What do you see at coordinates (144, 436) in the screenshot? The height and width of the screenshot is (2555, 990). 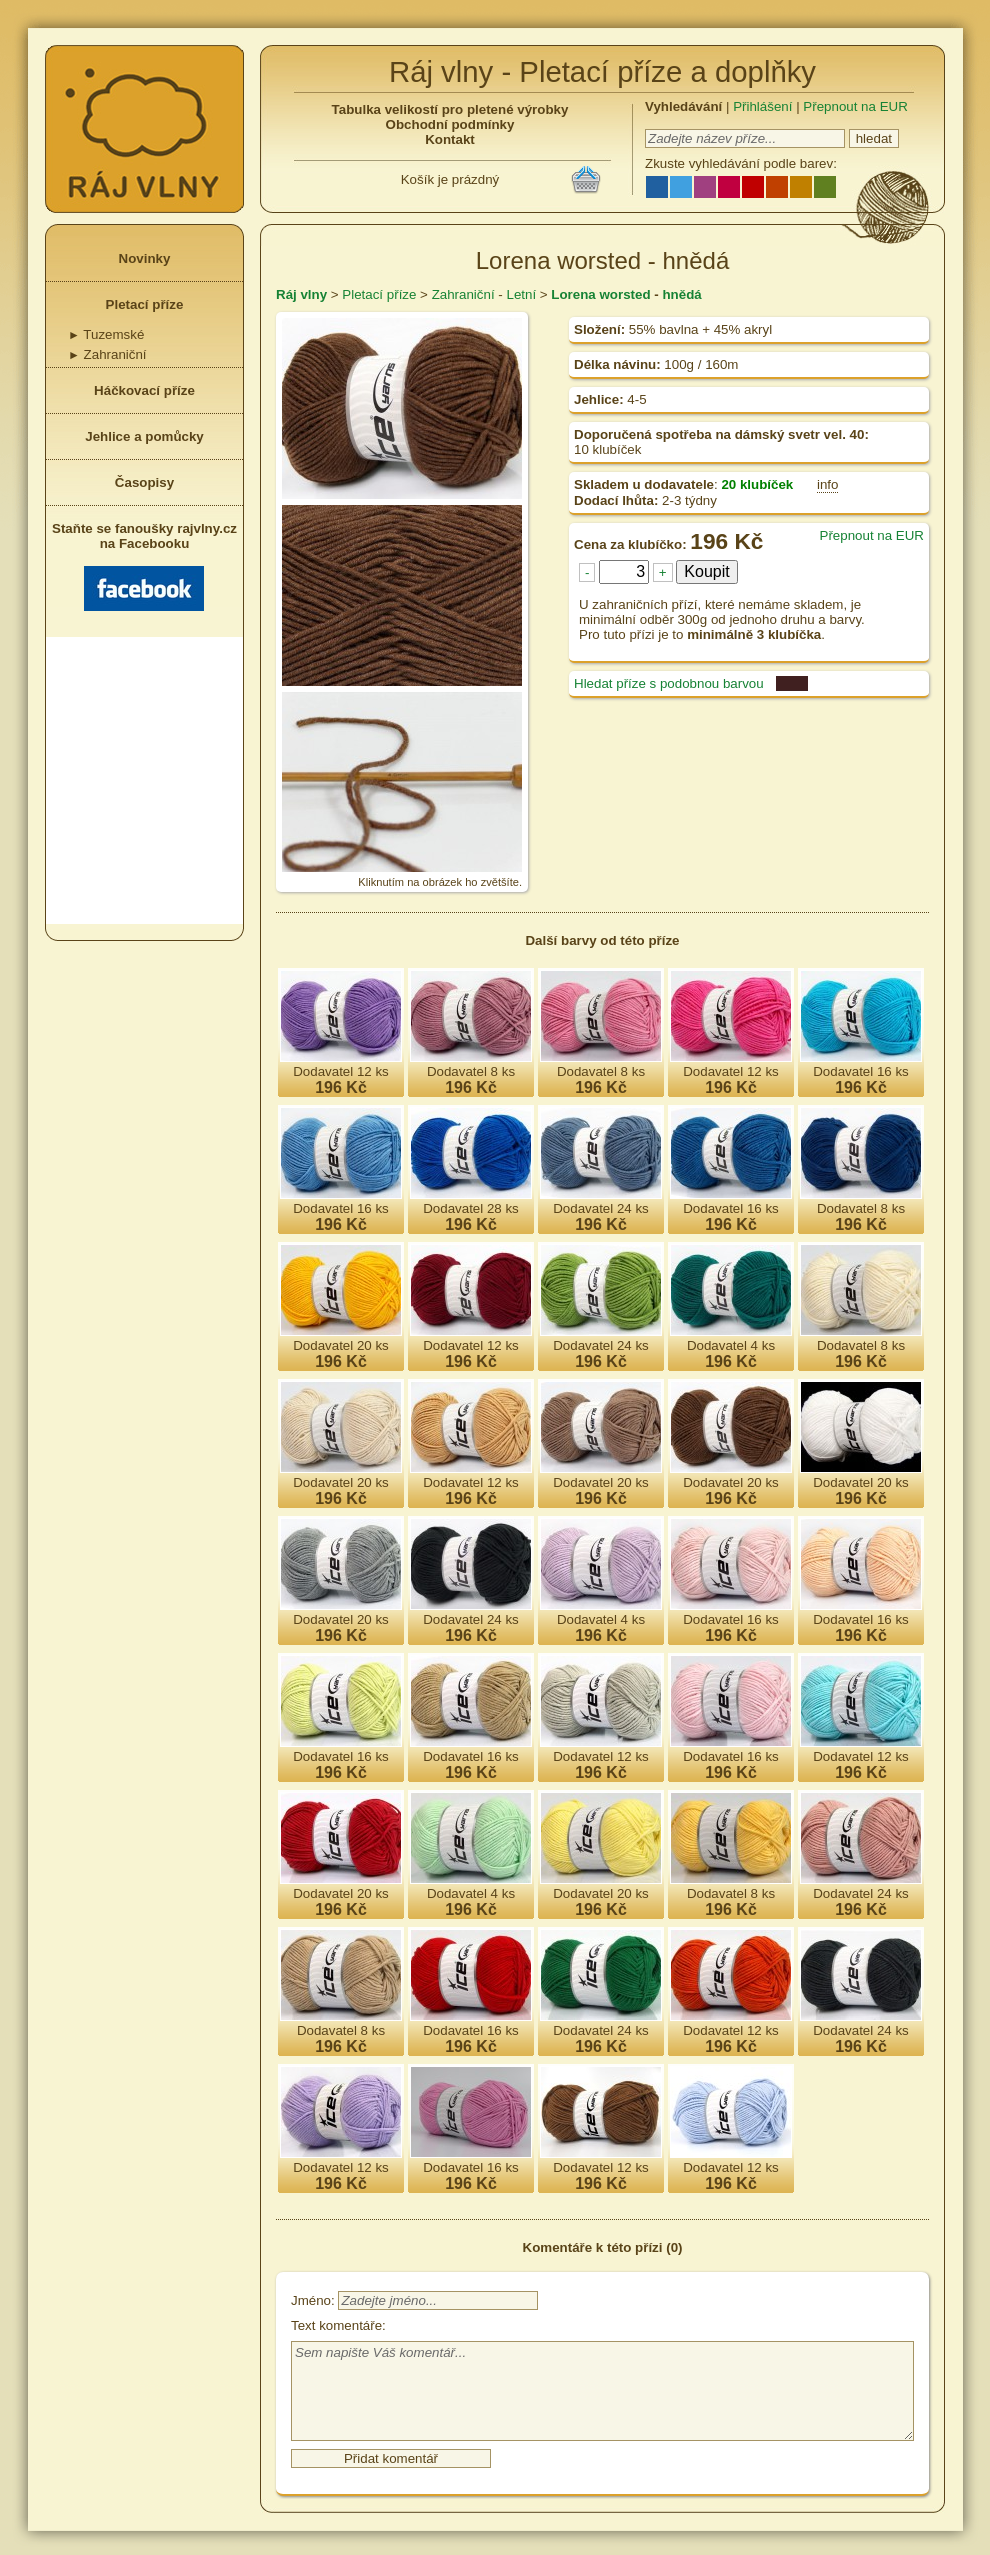 I see `Jehlice a pomůcky` at bounding box center [144, 436].